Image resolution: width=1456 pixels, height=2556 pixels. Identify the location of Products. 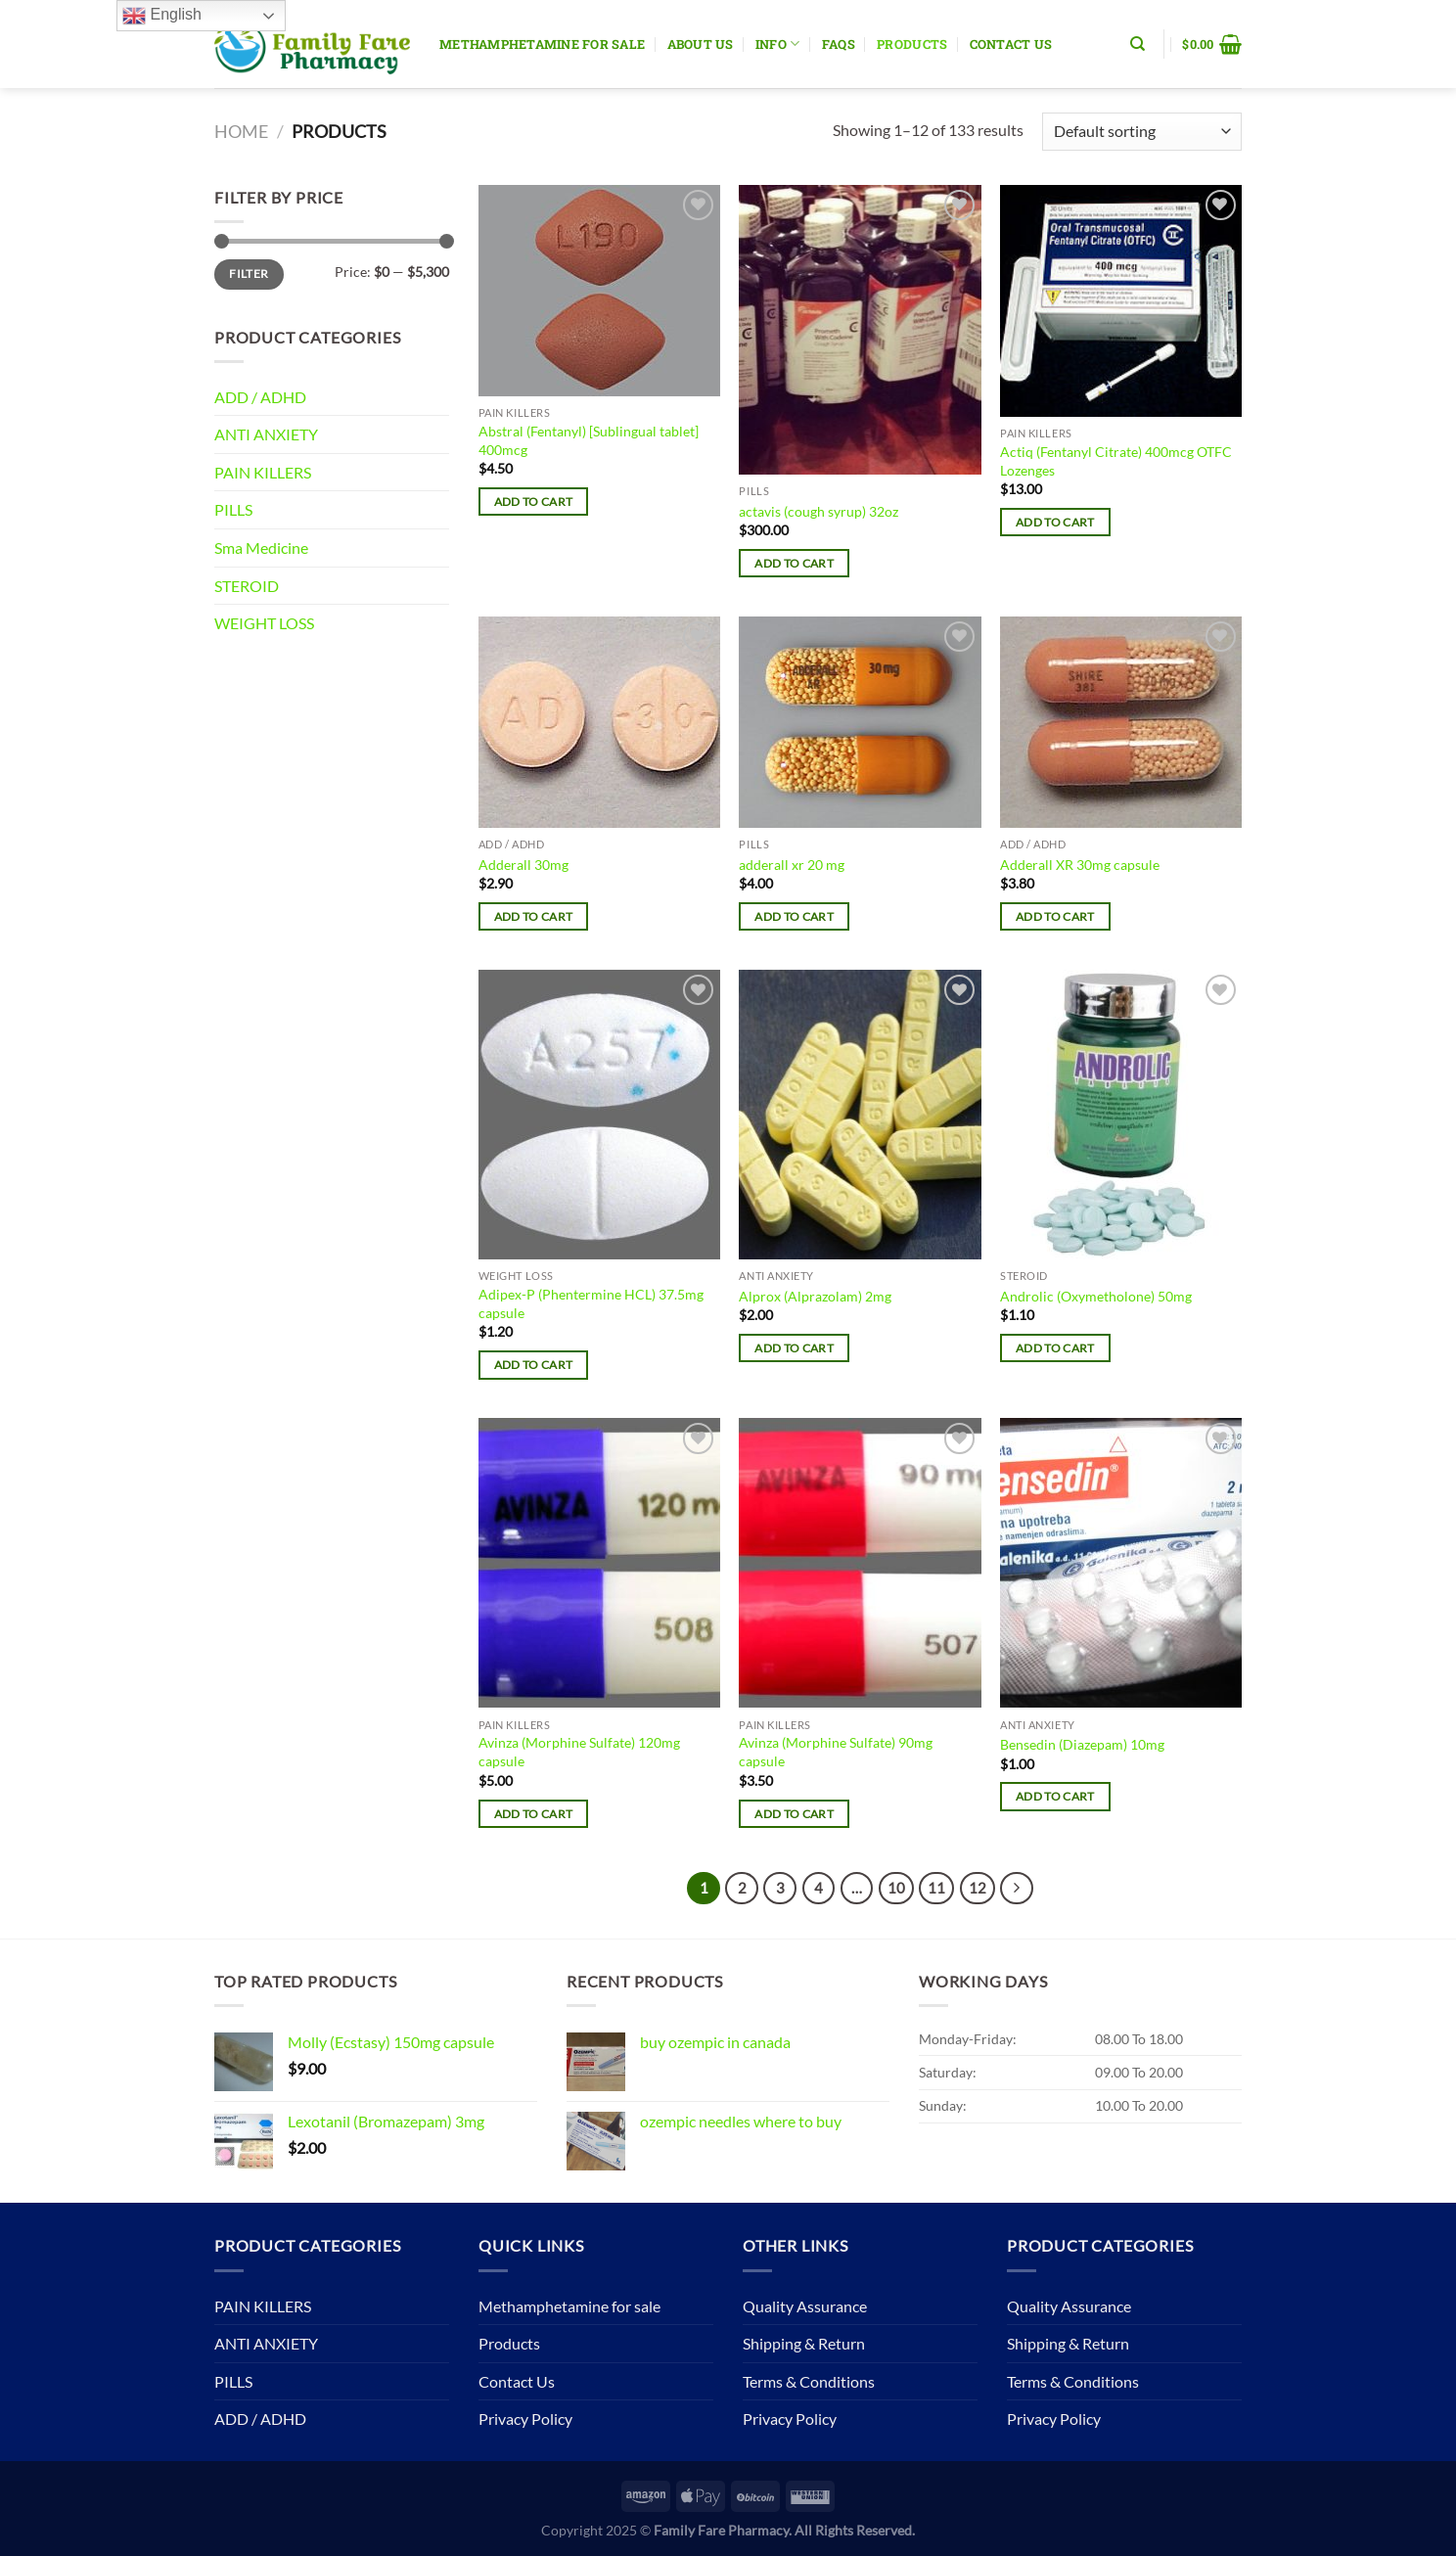
(912, 44).